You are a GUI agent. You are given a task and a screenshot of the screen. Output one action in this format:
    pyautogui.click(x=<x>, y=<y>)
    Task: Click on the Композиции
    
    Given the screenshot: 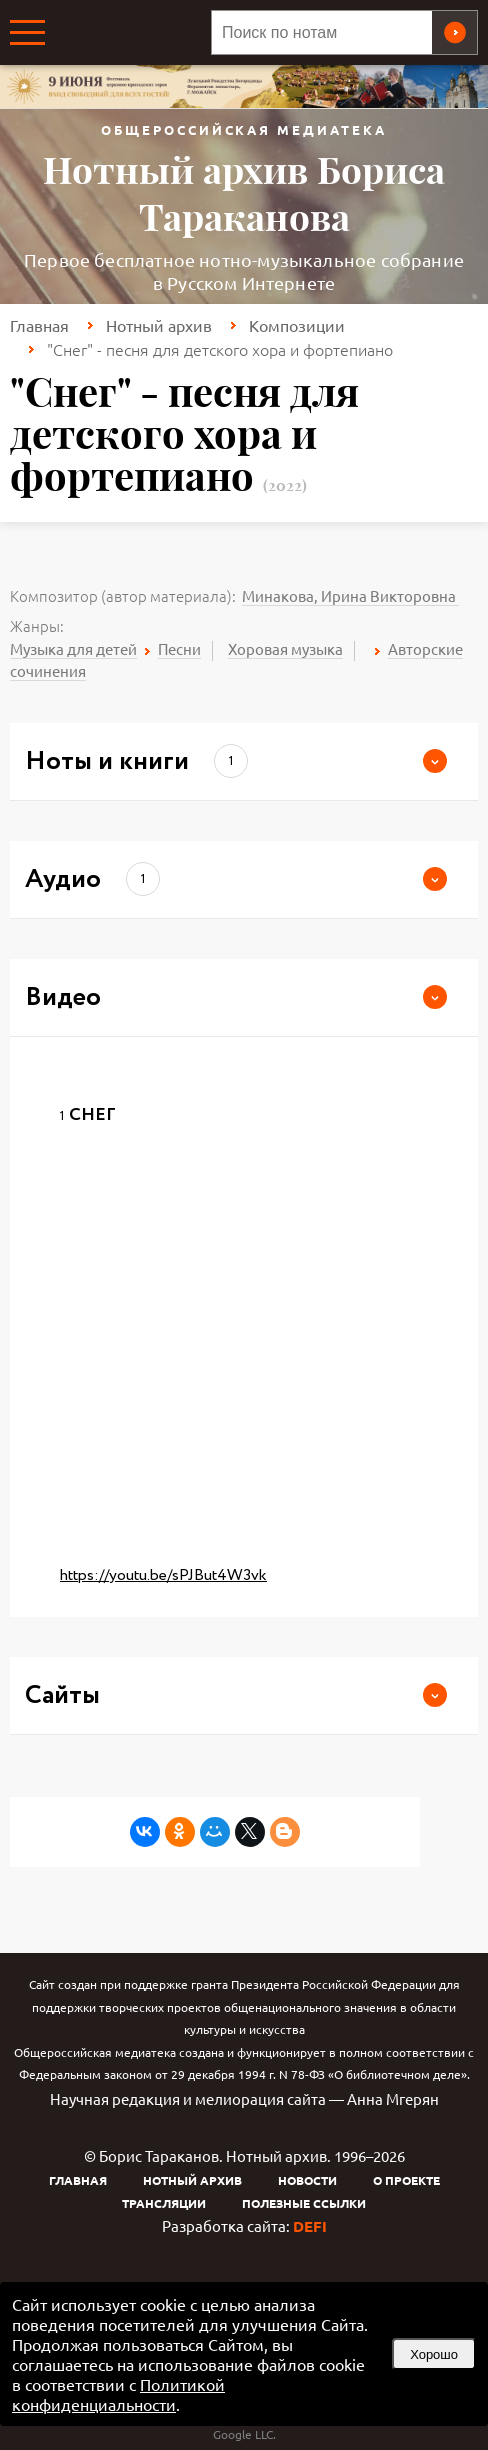 What is the action you would take?
    pyautogui.click(x=297, y=325)
    